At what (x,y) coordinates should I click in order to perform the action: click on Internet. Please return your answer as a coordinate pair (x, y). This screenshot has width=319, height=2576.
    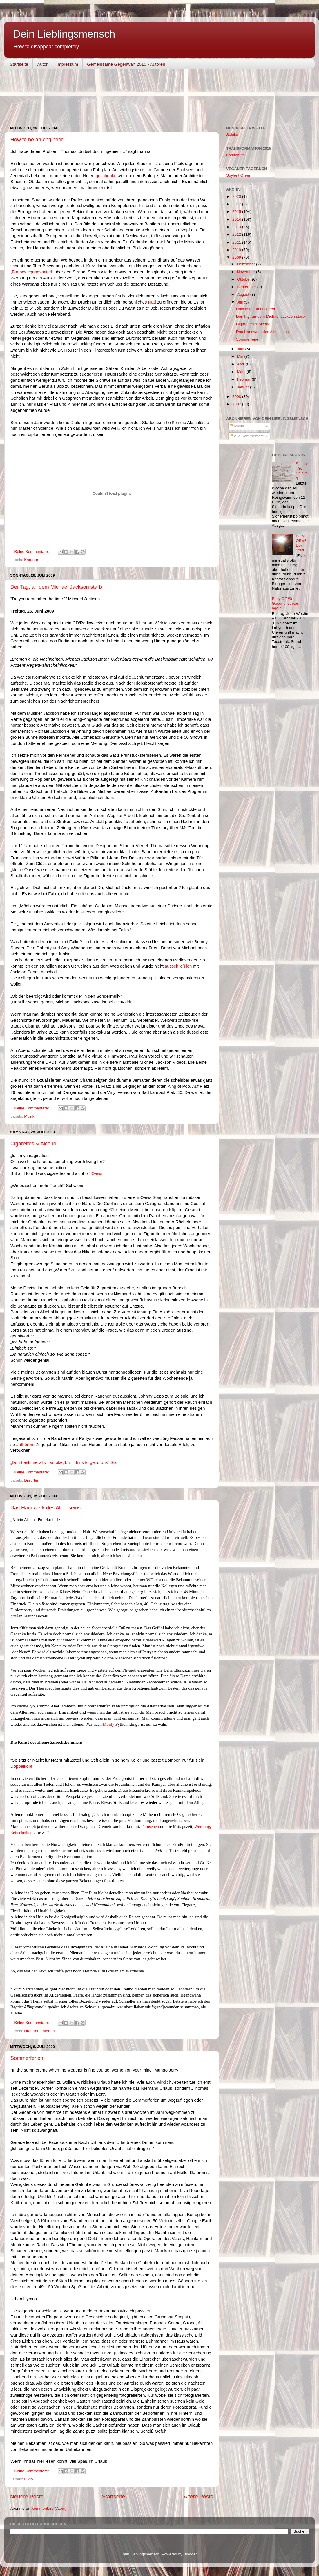
    Looking at the image, I should click on (48, 2031).